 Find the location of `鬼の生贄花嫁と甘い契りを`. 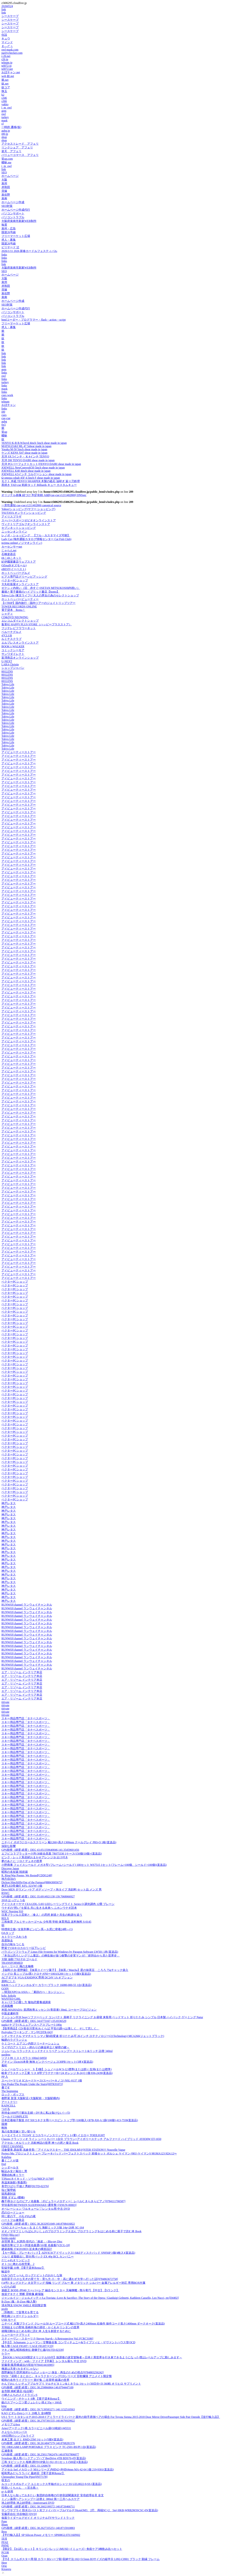

鬼の生贄花嫁と甘い契りを is located at coordinates (18, 2131).